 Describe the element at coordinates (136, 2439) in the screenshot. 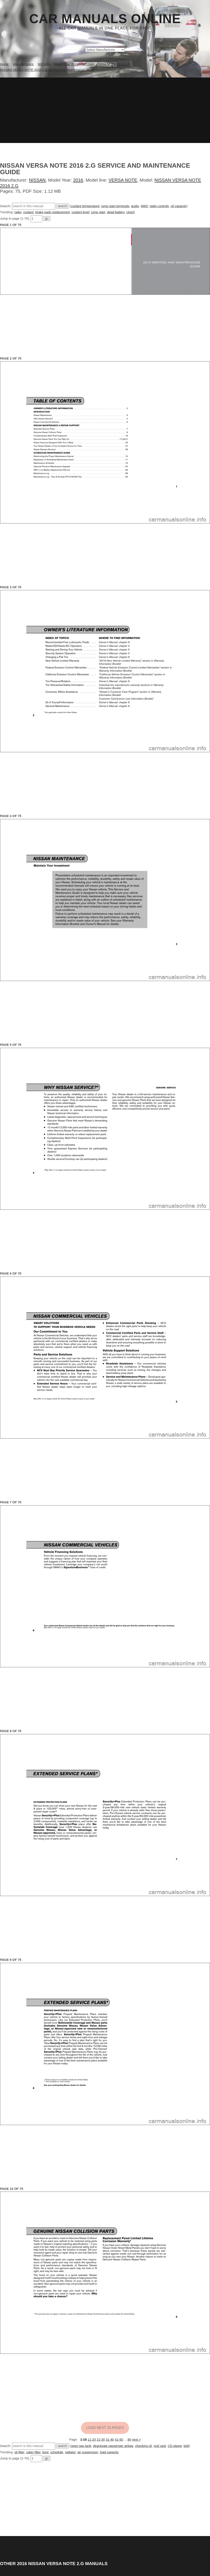

I see `next >` at that location.